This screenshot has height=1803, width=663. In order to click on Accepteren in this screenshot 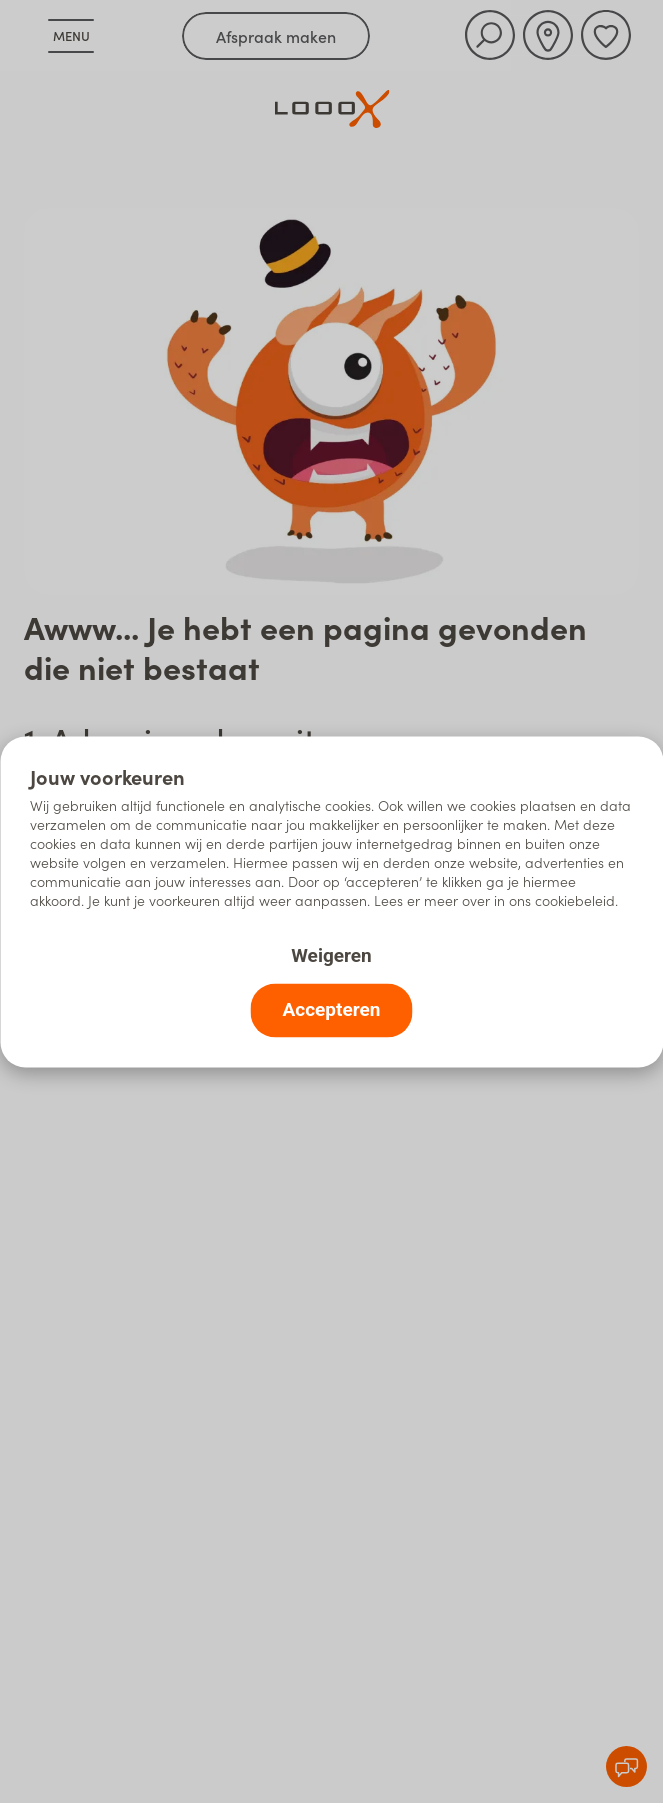, I will do `click(332, 1008)`.